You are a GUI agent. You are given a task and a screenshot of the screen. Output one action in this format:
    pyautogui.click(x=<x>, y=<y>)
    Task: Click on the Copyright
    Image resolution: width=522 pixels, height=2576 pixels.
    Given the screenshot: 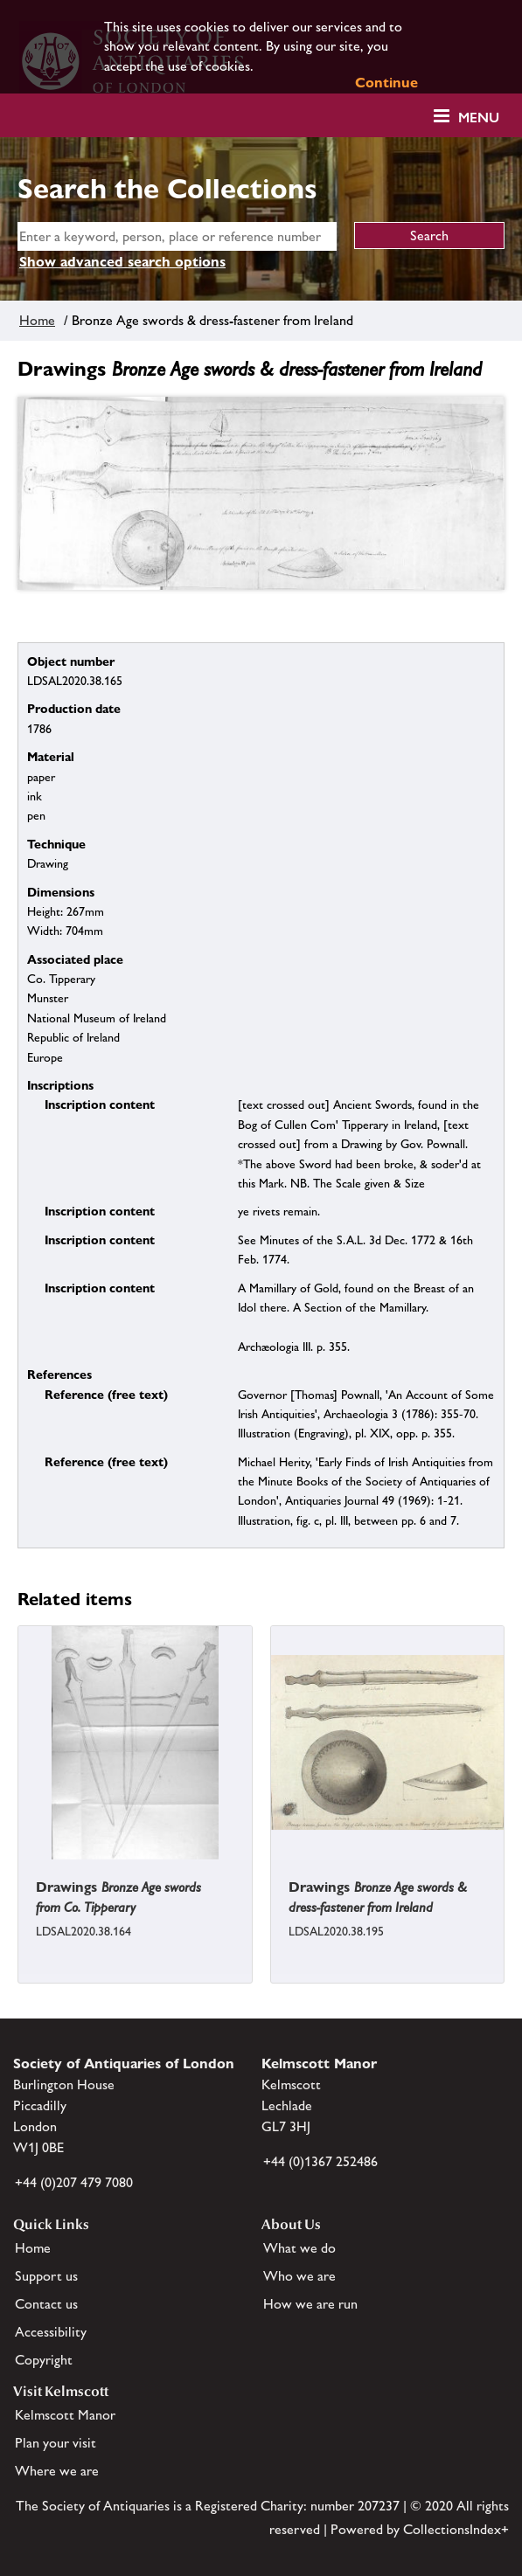 What is the action you would take?
    pyautogui.click(x=44, y=2359)
    